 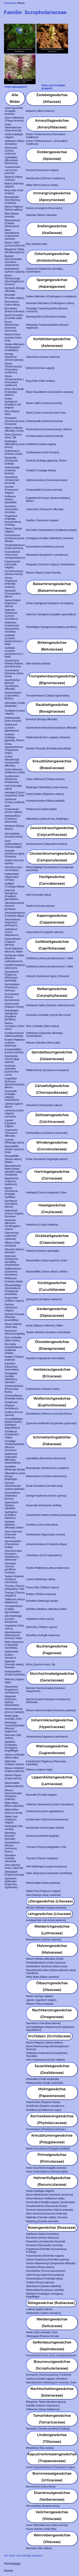 I want to click on Sanddorn (Hippophae rhamnoides), so click(x=45, y=1358).